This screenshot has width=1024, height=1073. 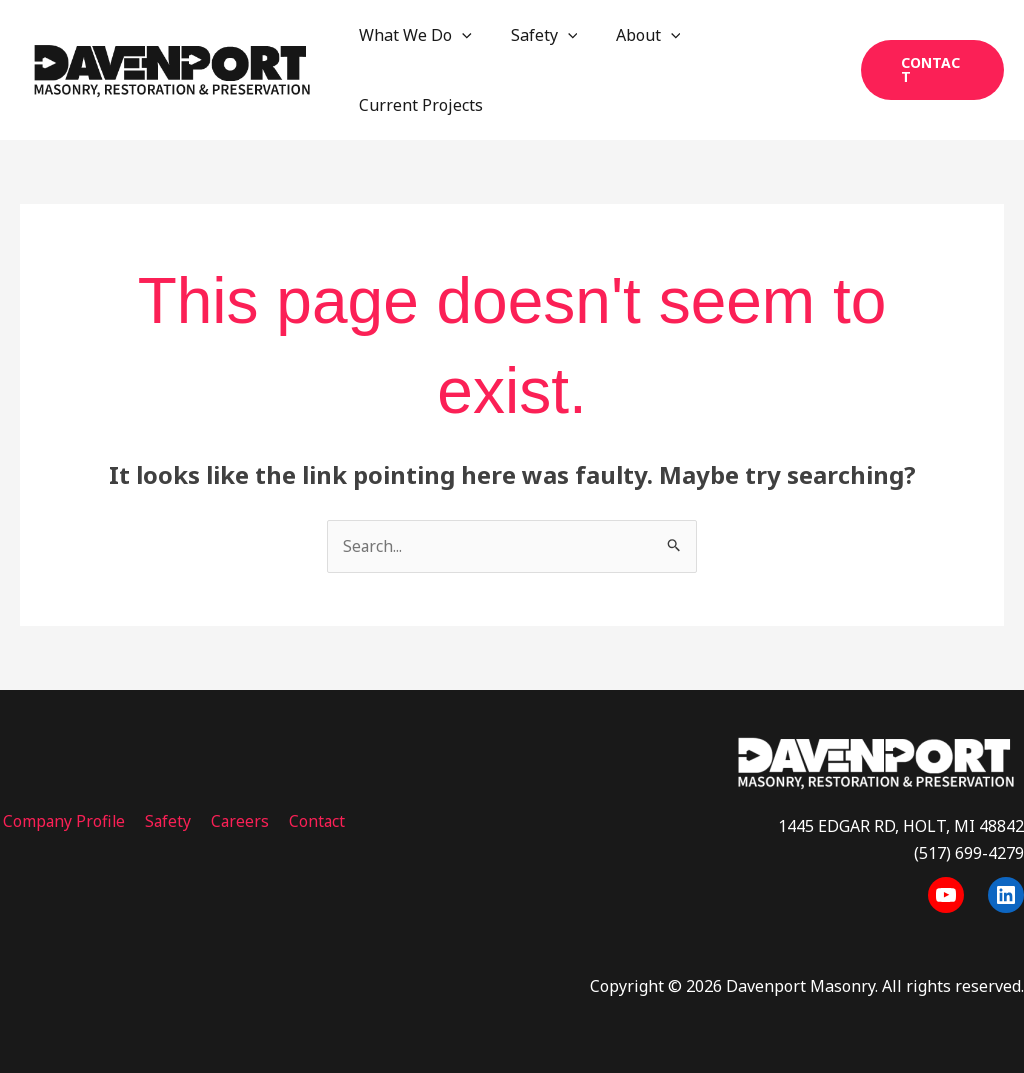 What do you see at coordinates (412, 35) in the screenshot?
I see `What We Do` at bounding box center [412, 35].